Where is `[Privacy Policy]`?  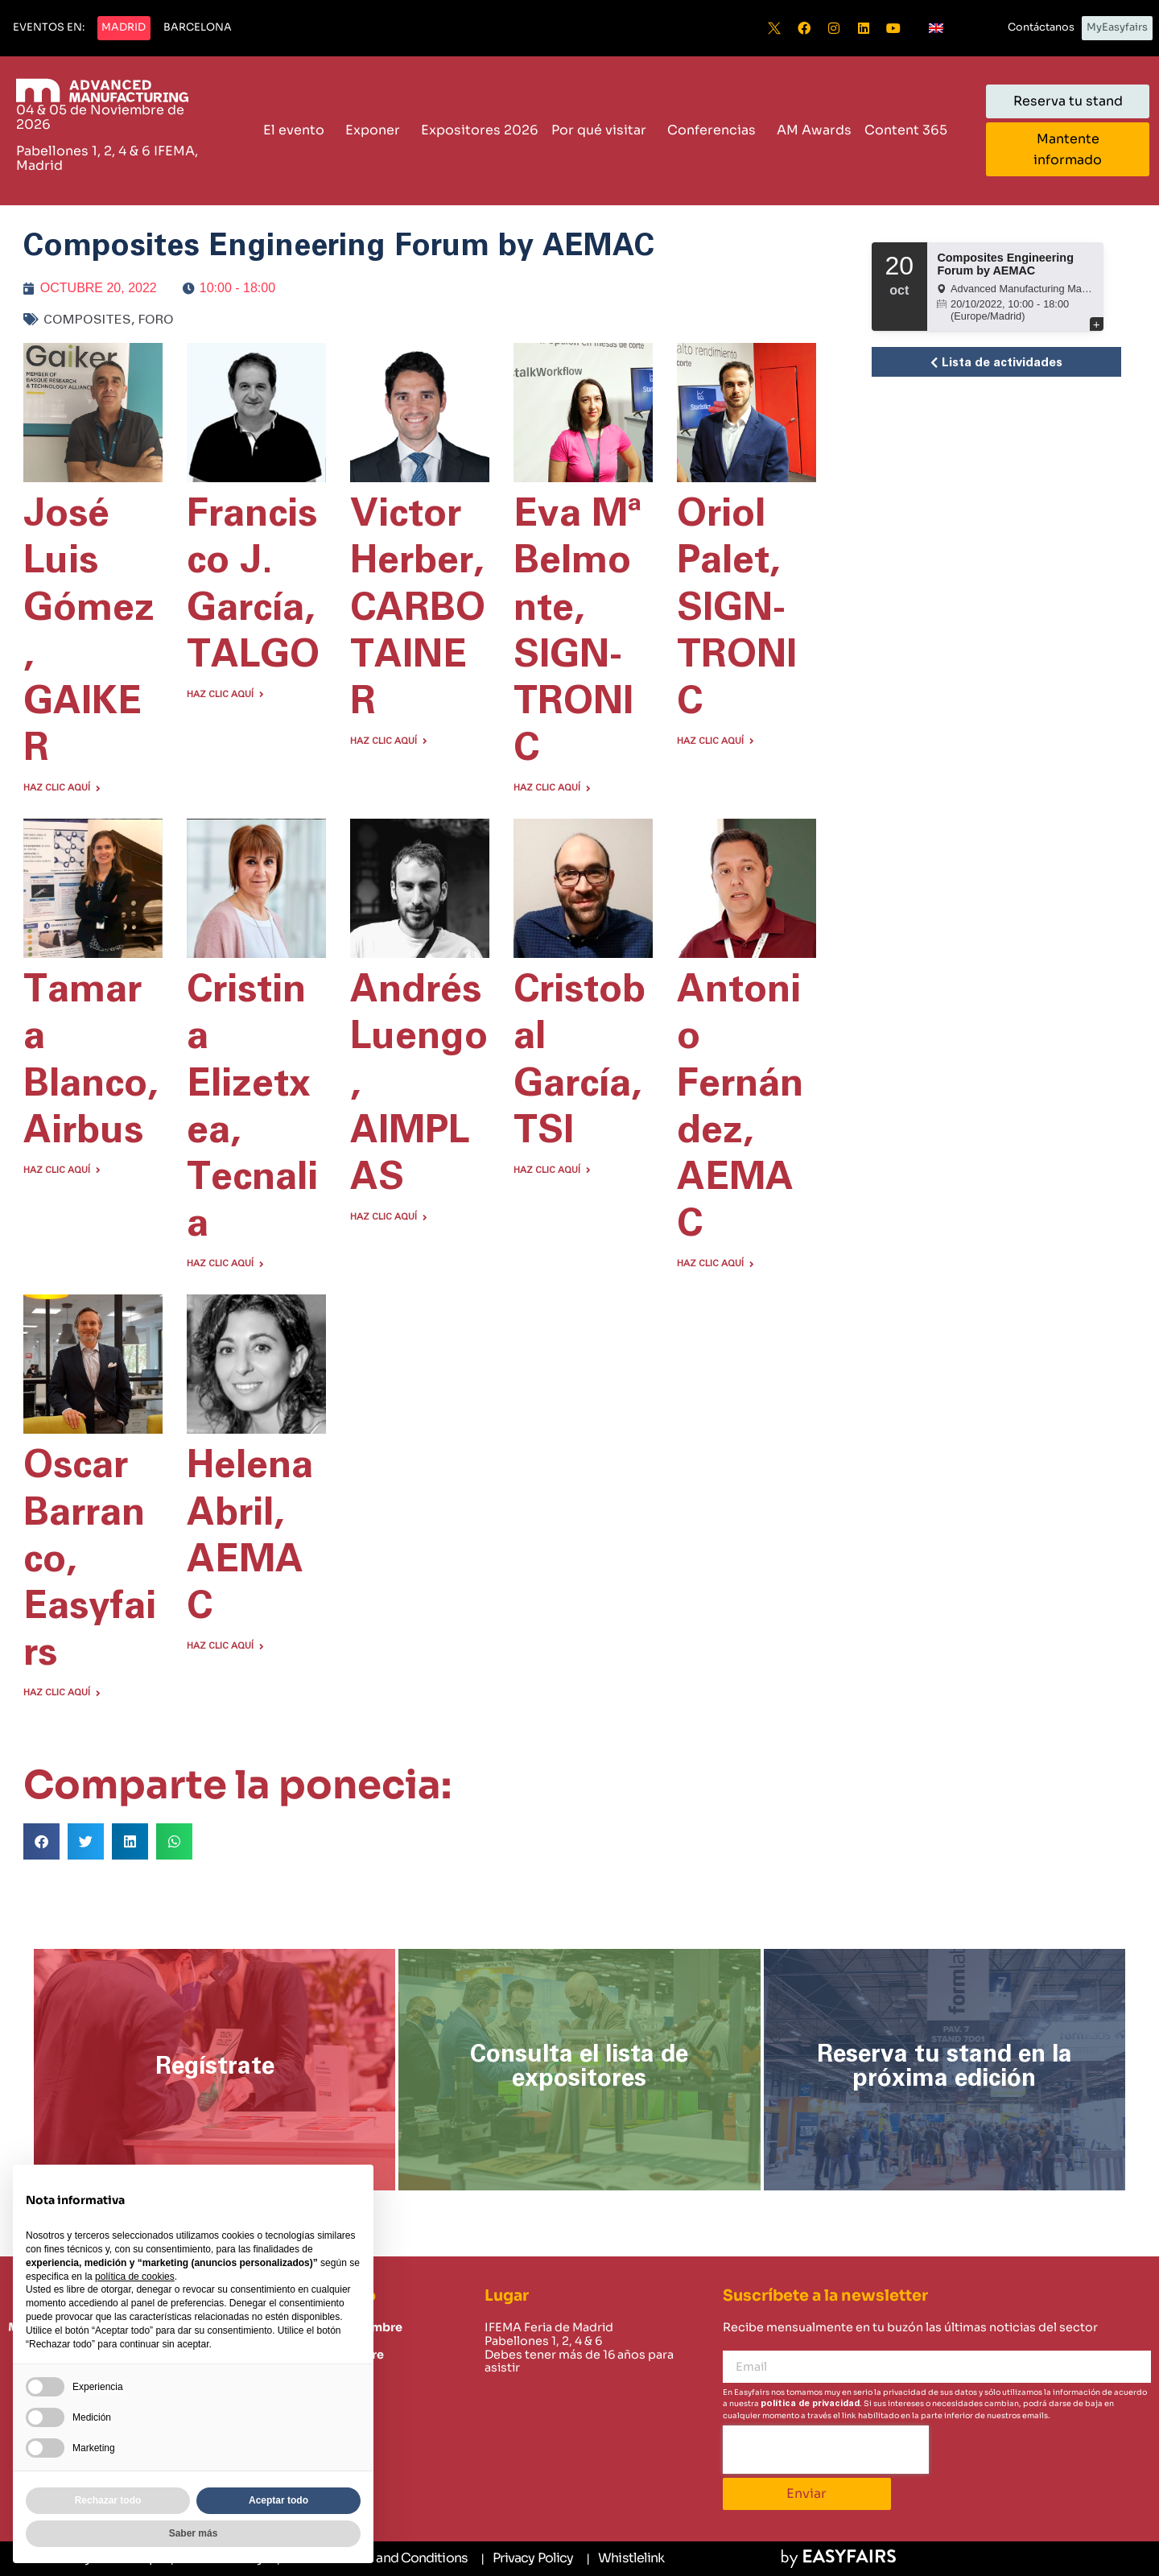 [Privacy Policy] is located at coordinates (526, 2559).